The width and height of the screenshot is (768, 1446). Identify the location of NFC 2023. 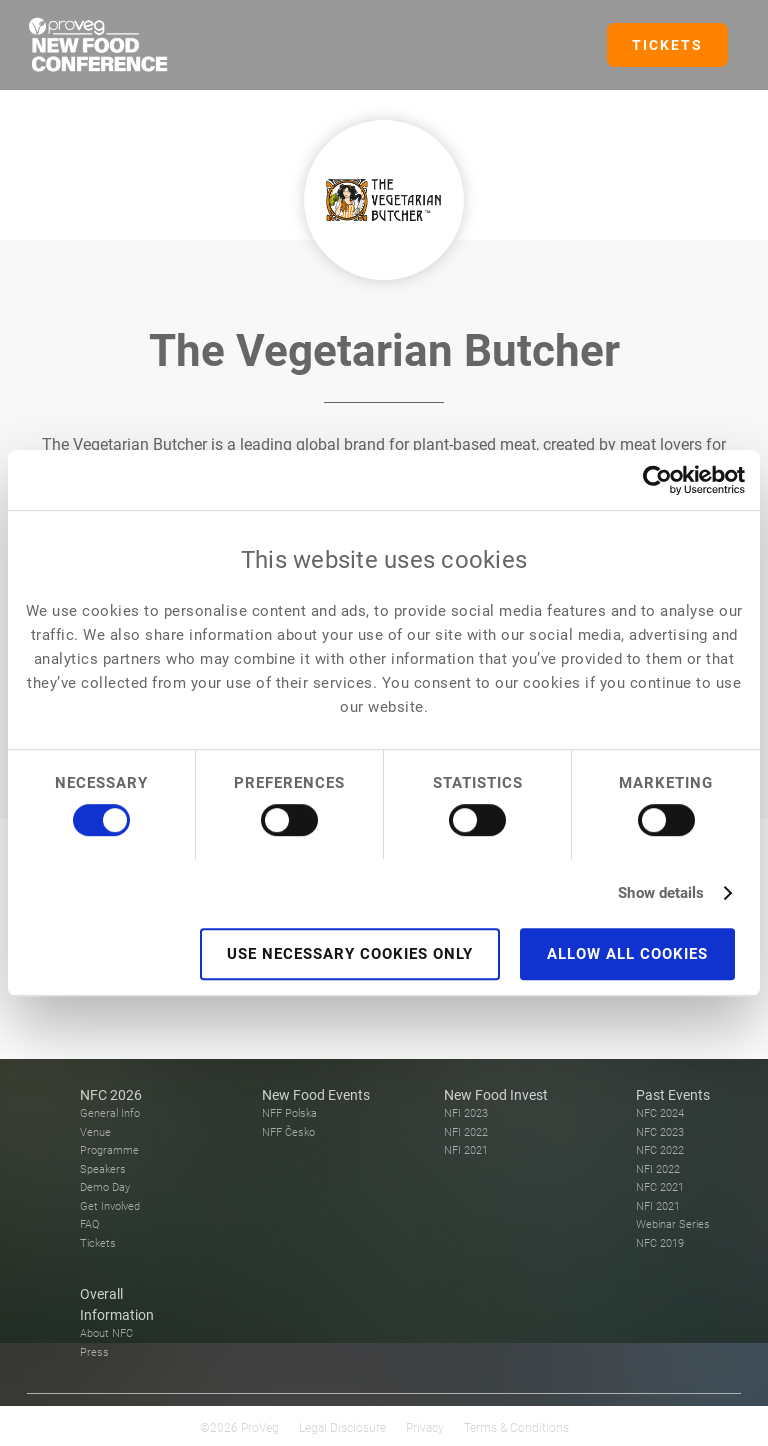
(660, 1132).